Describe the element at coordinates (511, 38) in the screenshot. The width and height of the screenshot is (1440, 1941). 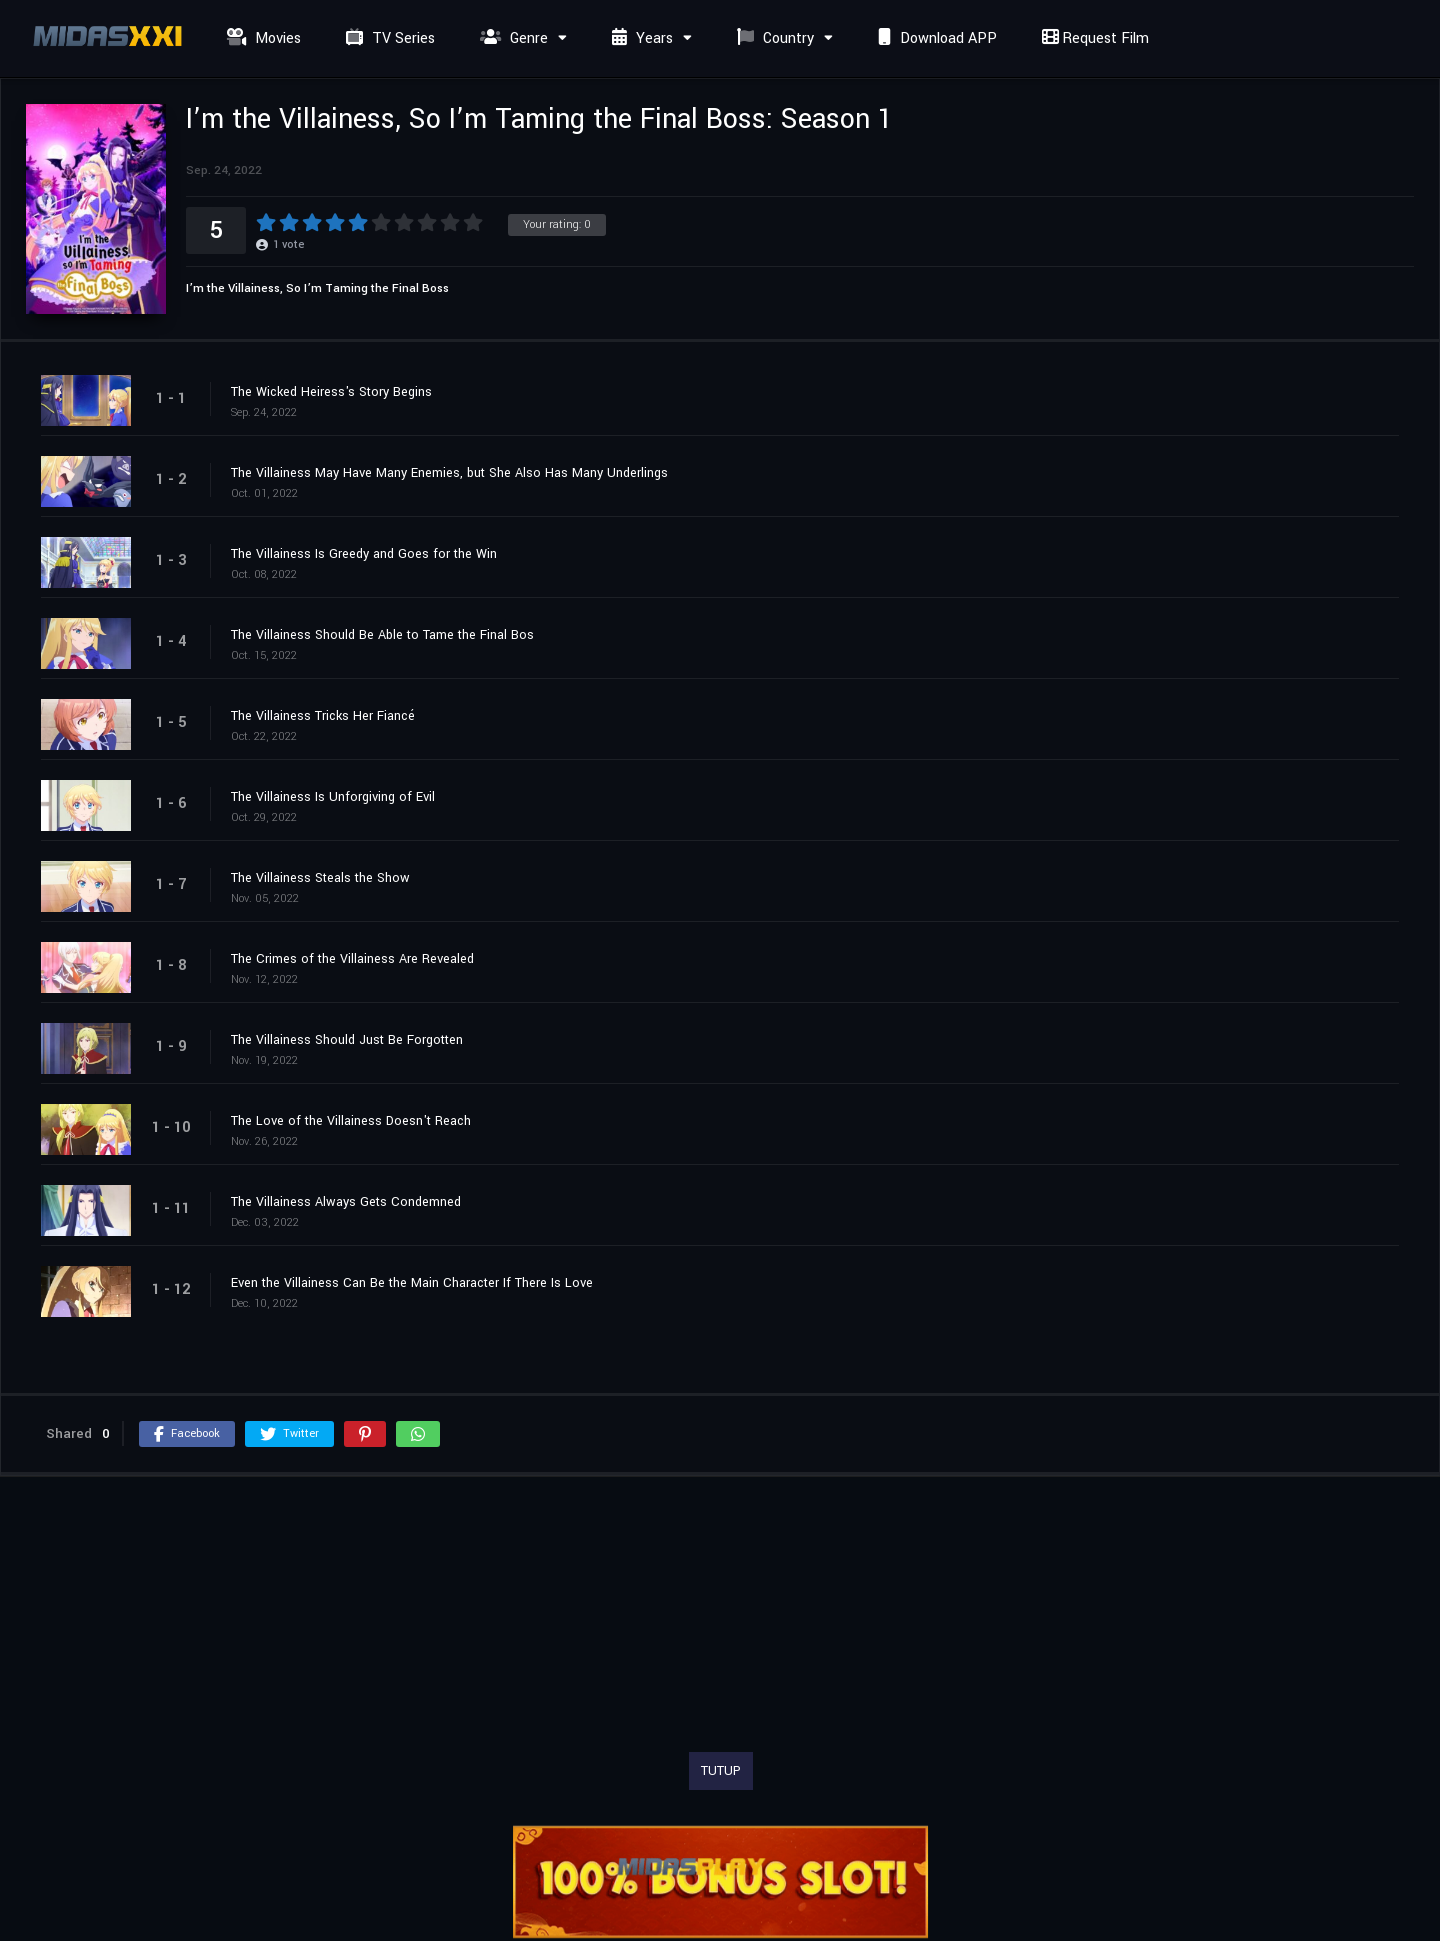
I see `Genre` at that location.